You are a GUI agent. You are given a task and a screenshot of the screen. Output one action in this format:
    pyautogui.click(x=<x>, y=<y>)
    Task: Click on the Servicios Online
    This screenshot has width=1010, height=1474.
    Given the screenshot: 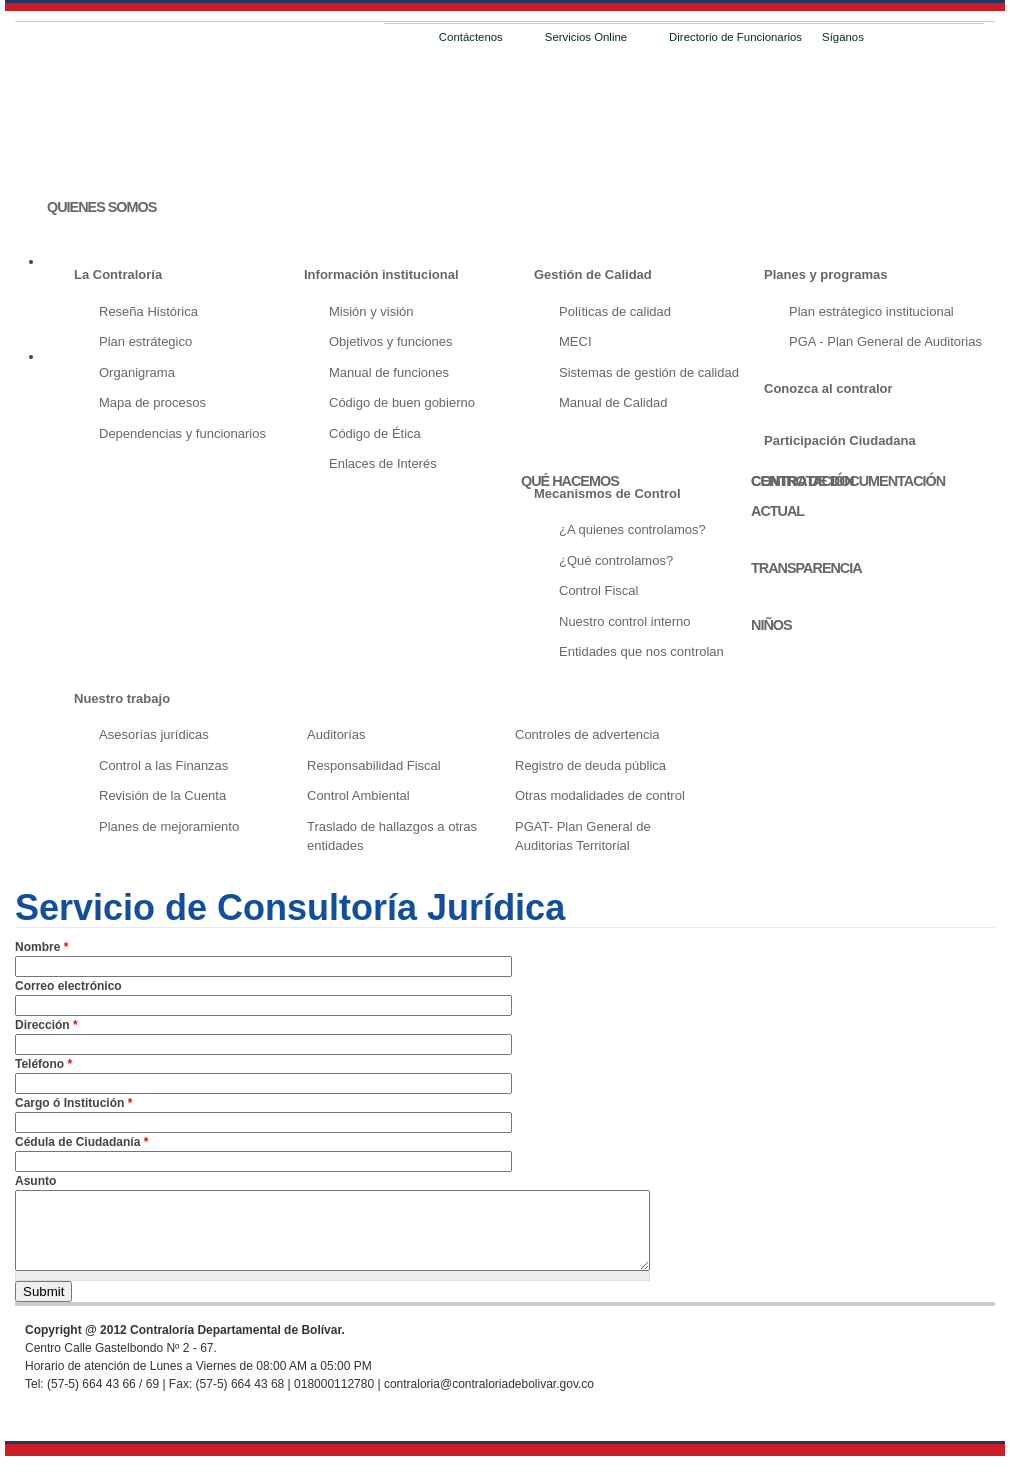 What is the action you would take?
    pyautogui.click(x=586, y=37)
    